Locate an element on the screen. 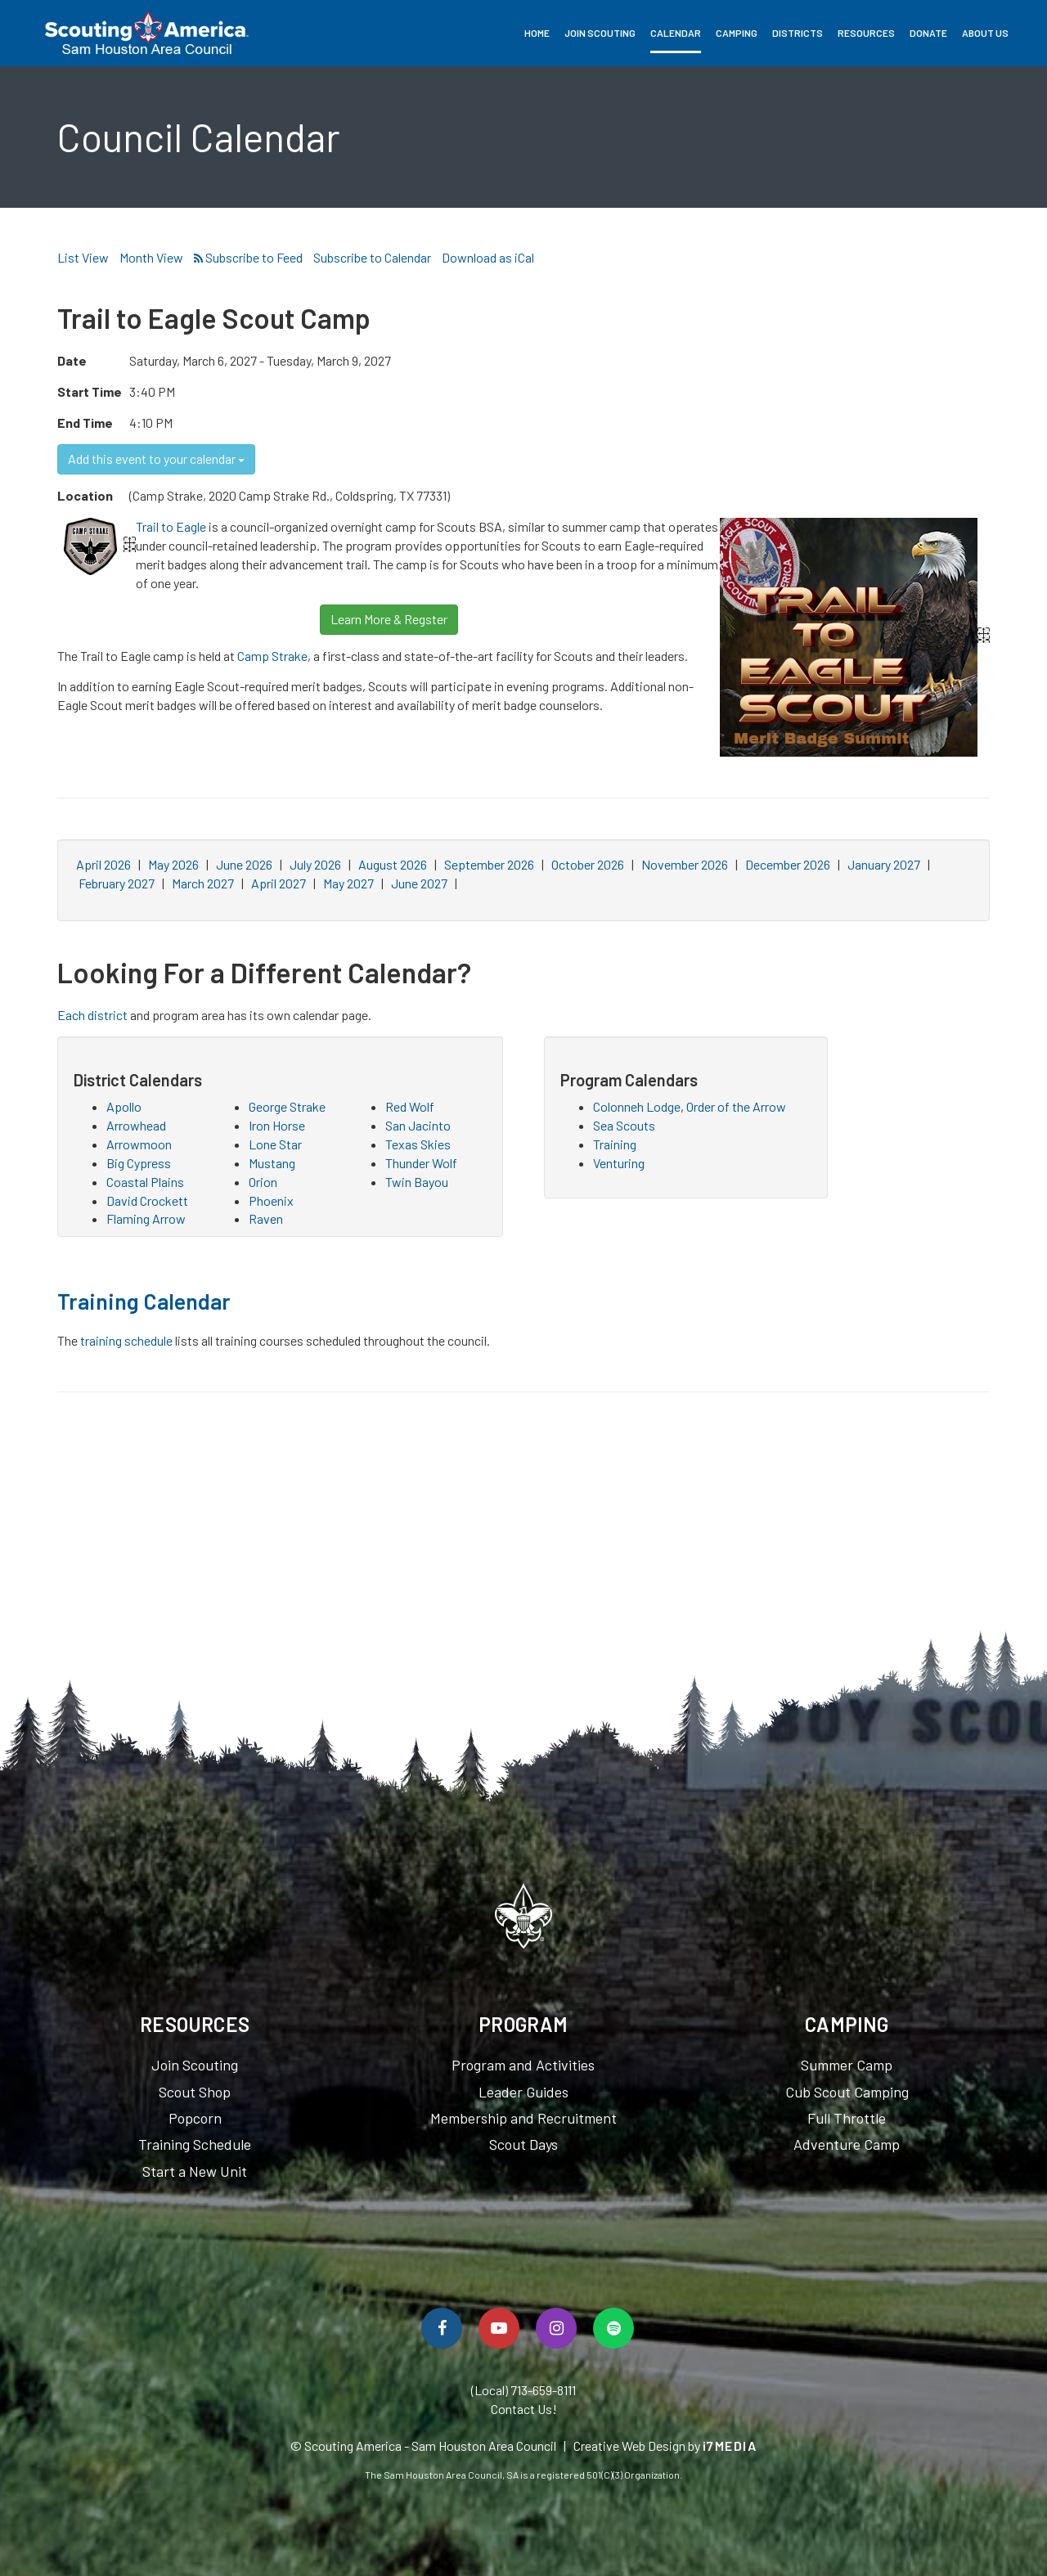 The image size is (1047, 2576). May 2027 is located at coordinates (348, 883).